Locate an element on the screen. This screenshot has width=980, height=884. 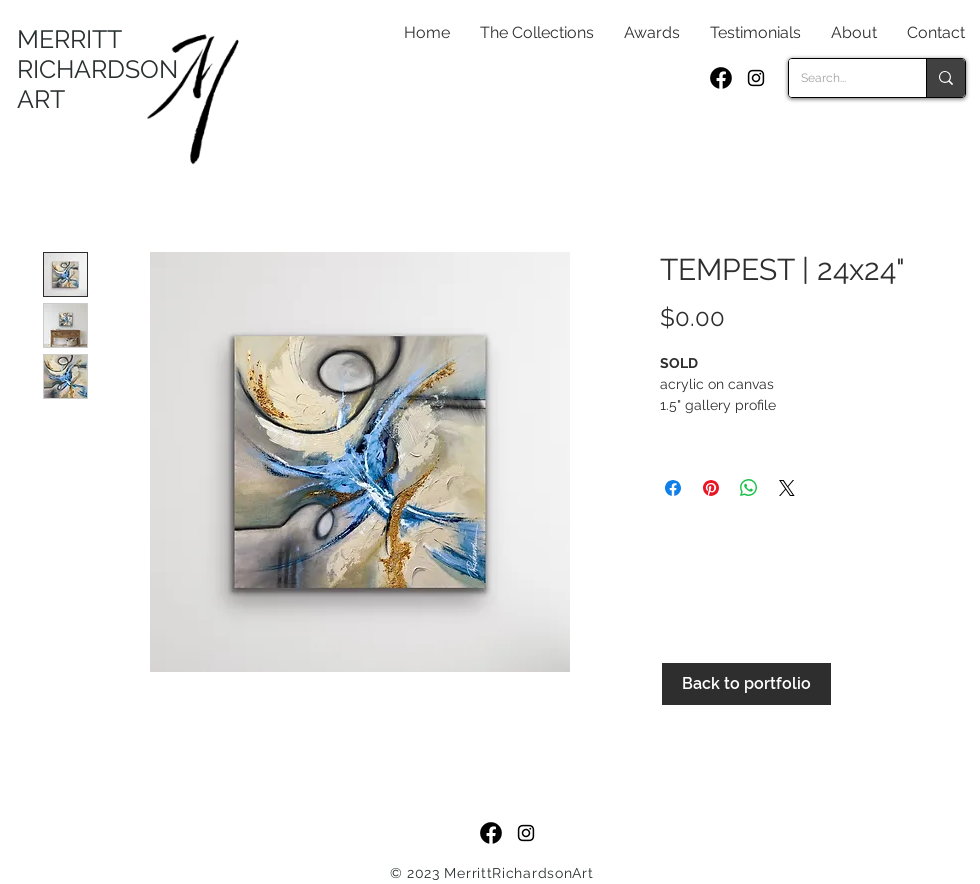
[Share on WhatsApp] is located at coordinates (749, 488).